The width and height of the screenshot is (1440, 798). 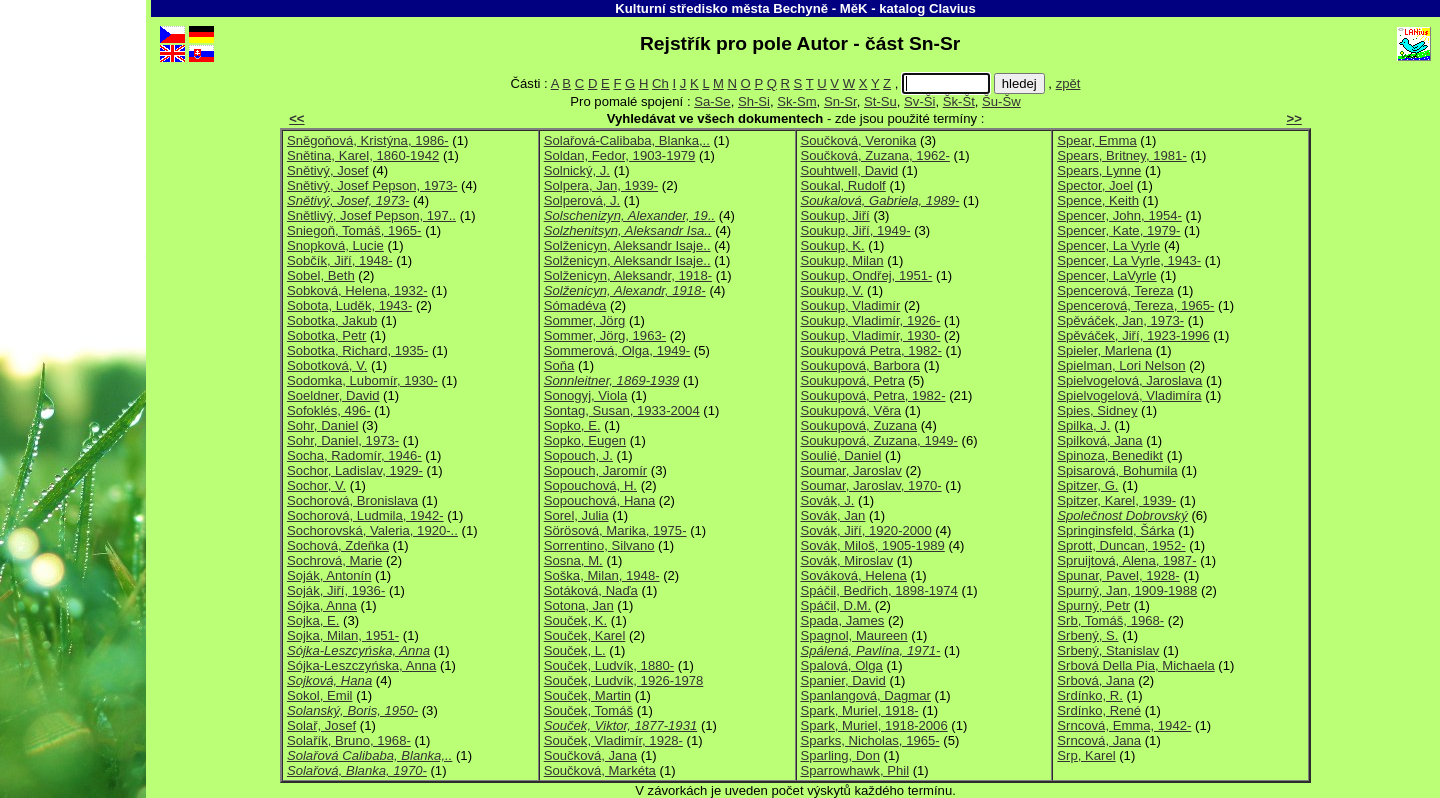 What do you see at coordinates (866, 695) in the screenshot?
I see `Spanlangová, Dagmar` at bounding box center [866, 695].